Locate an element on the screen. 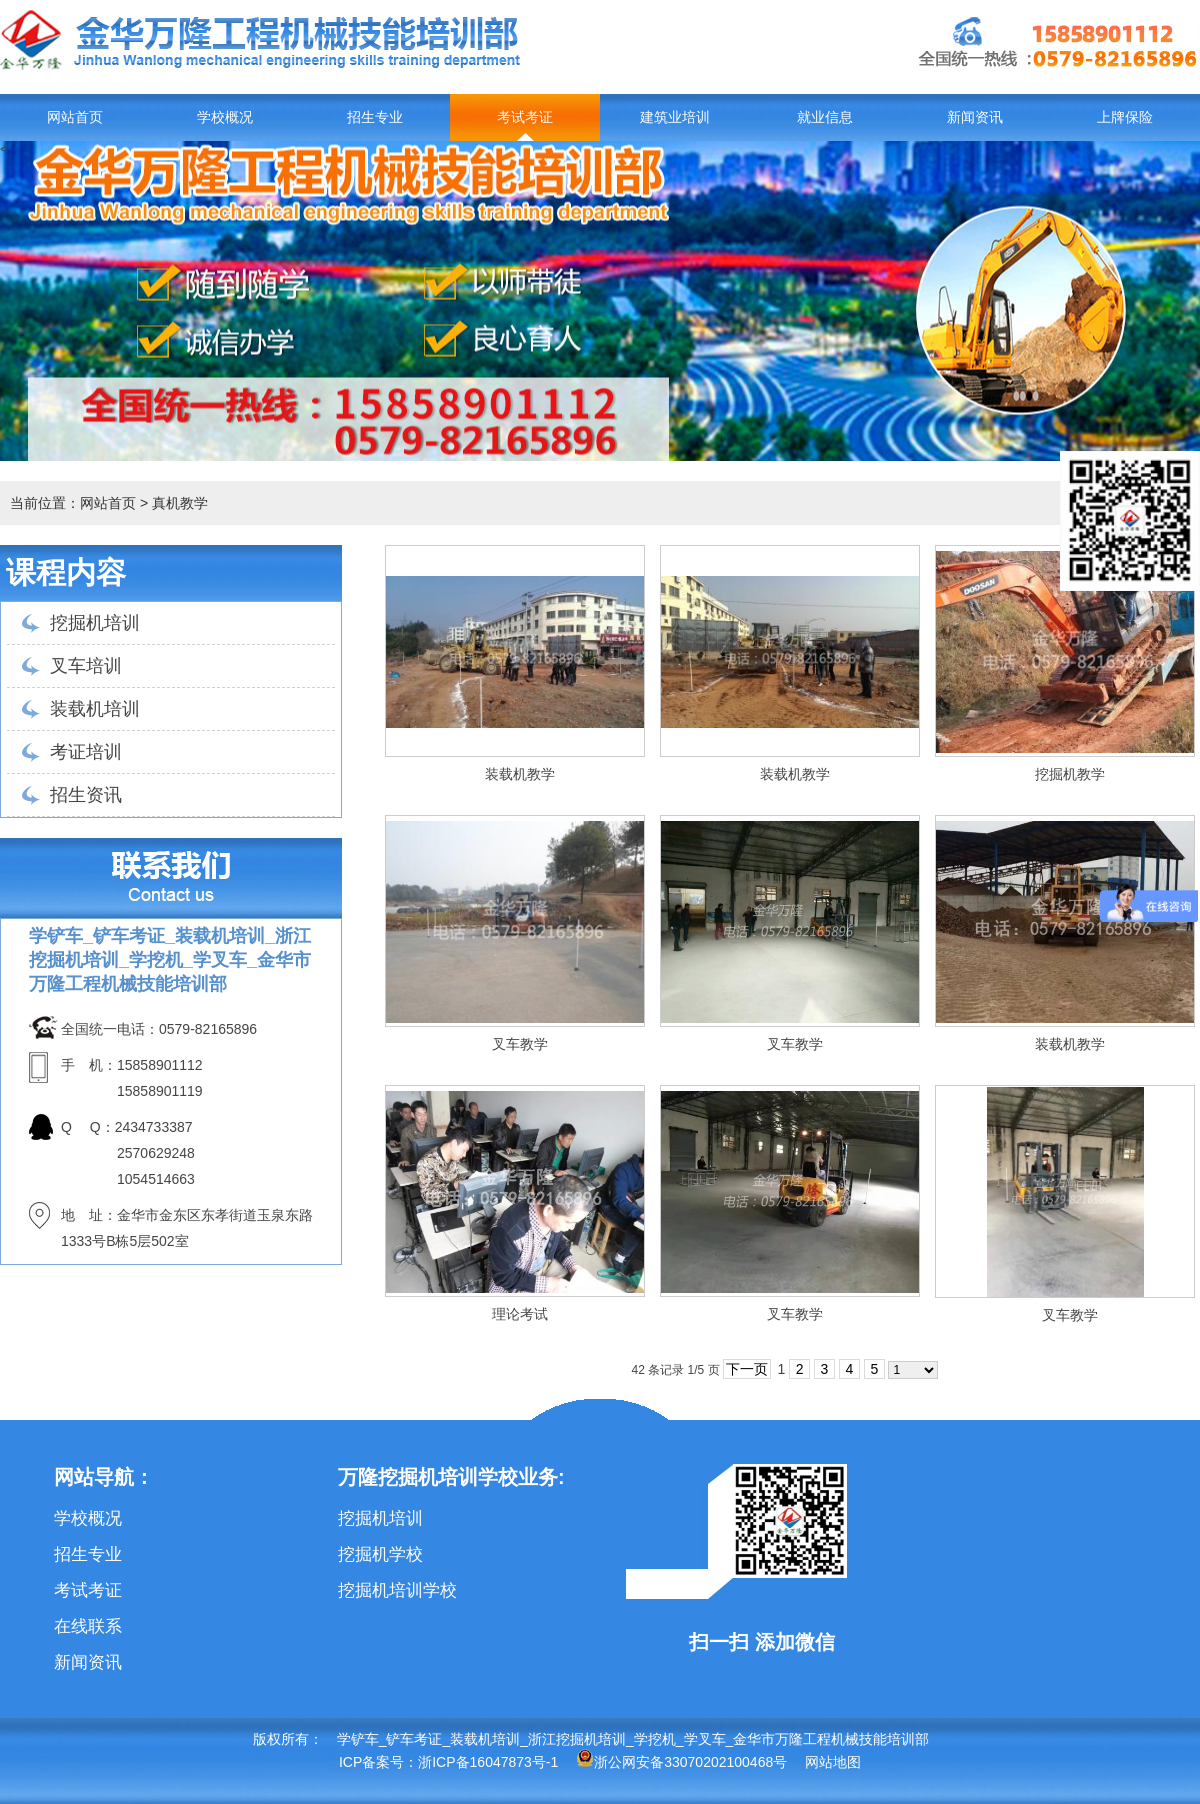 The image size is (1200, 1804). 理论考试 is located at coordinates (520, 1314).